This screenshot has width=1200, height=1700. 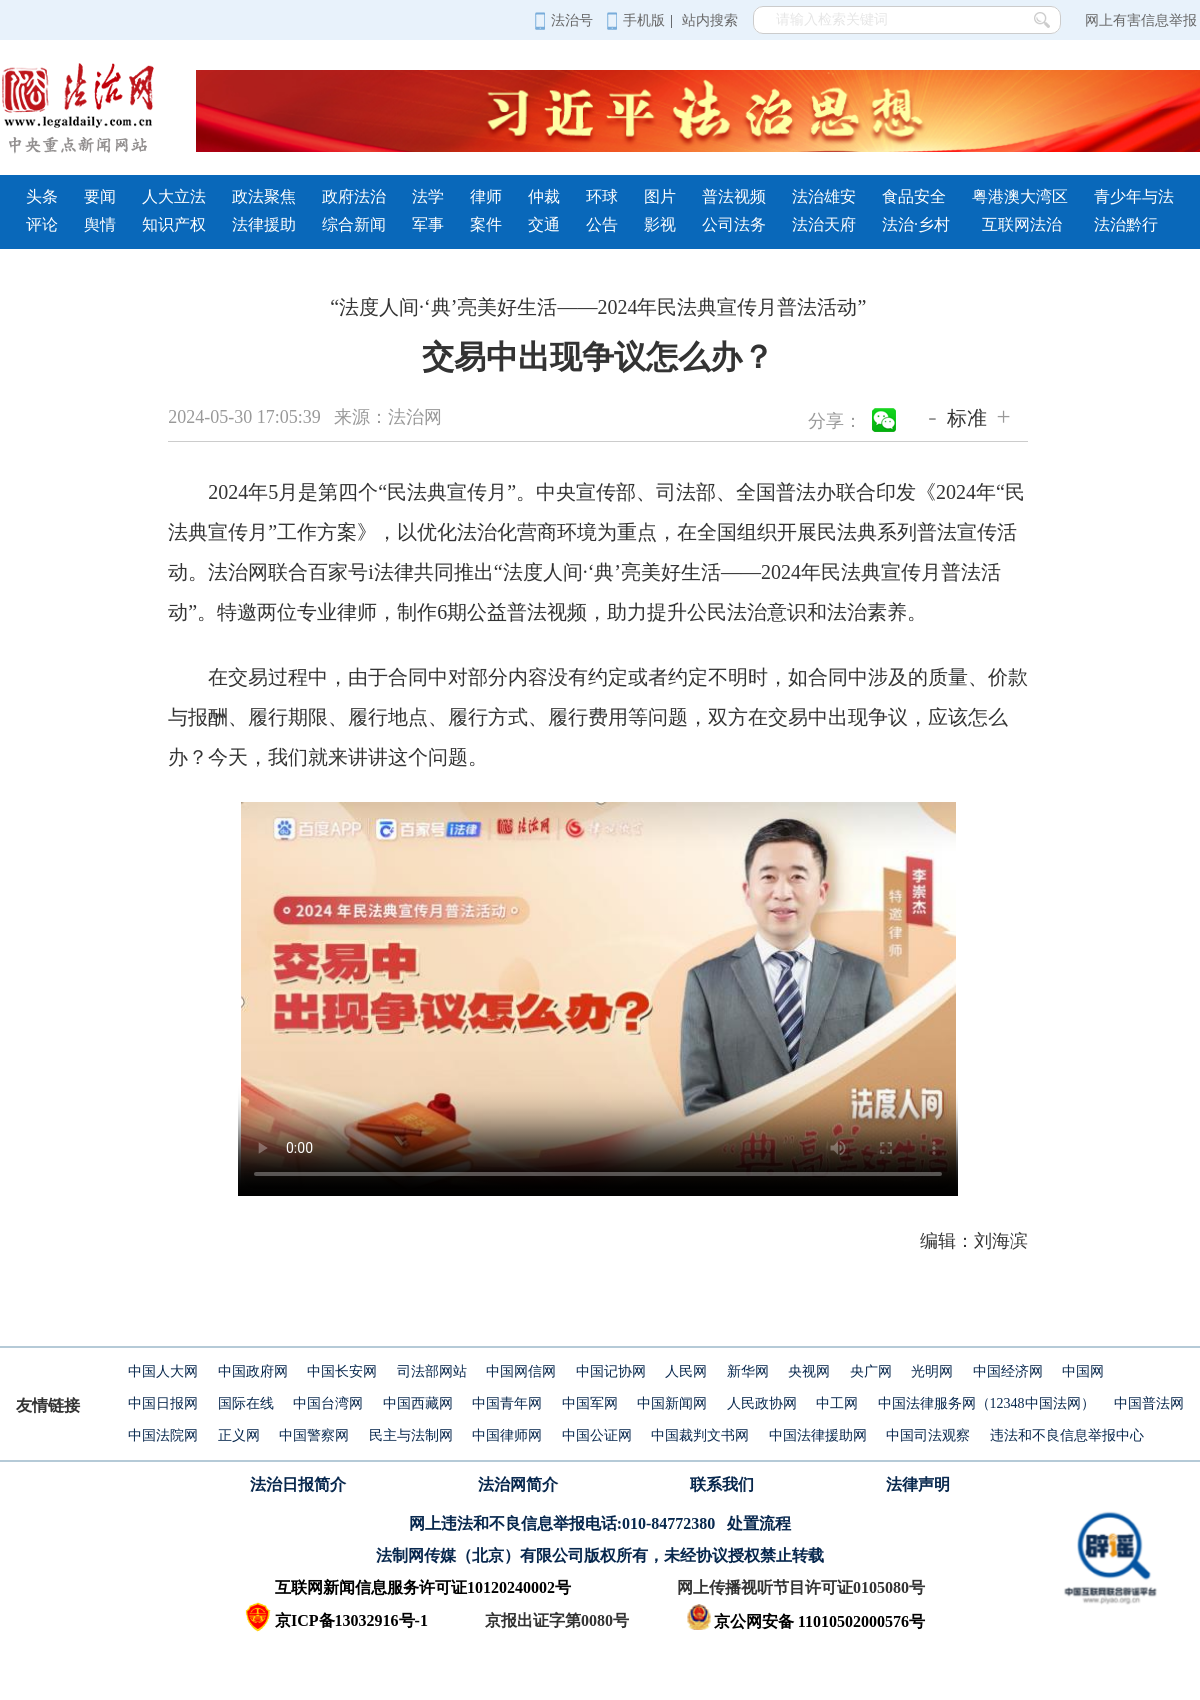 I want to click on 法治日报简介, so click(x=298, y=1484).